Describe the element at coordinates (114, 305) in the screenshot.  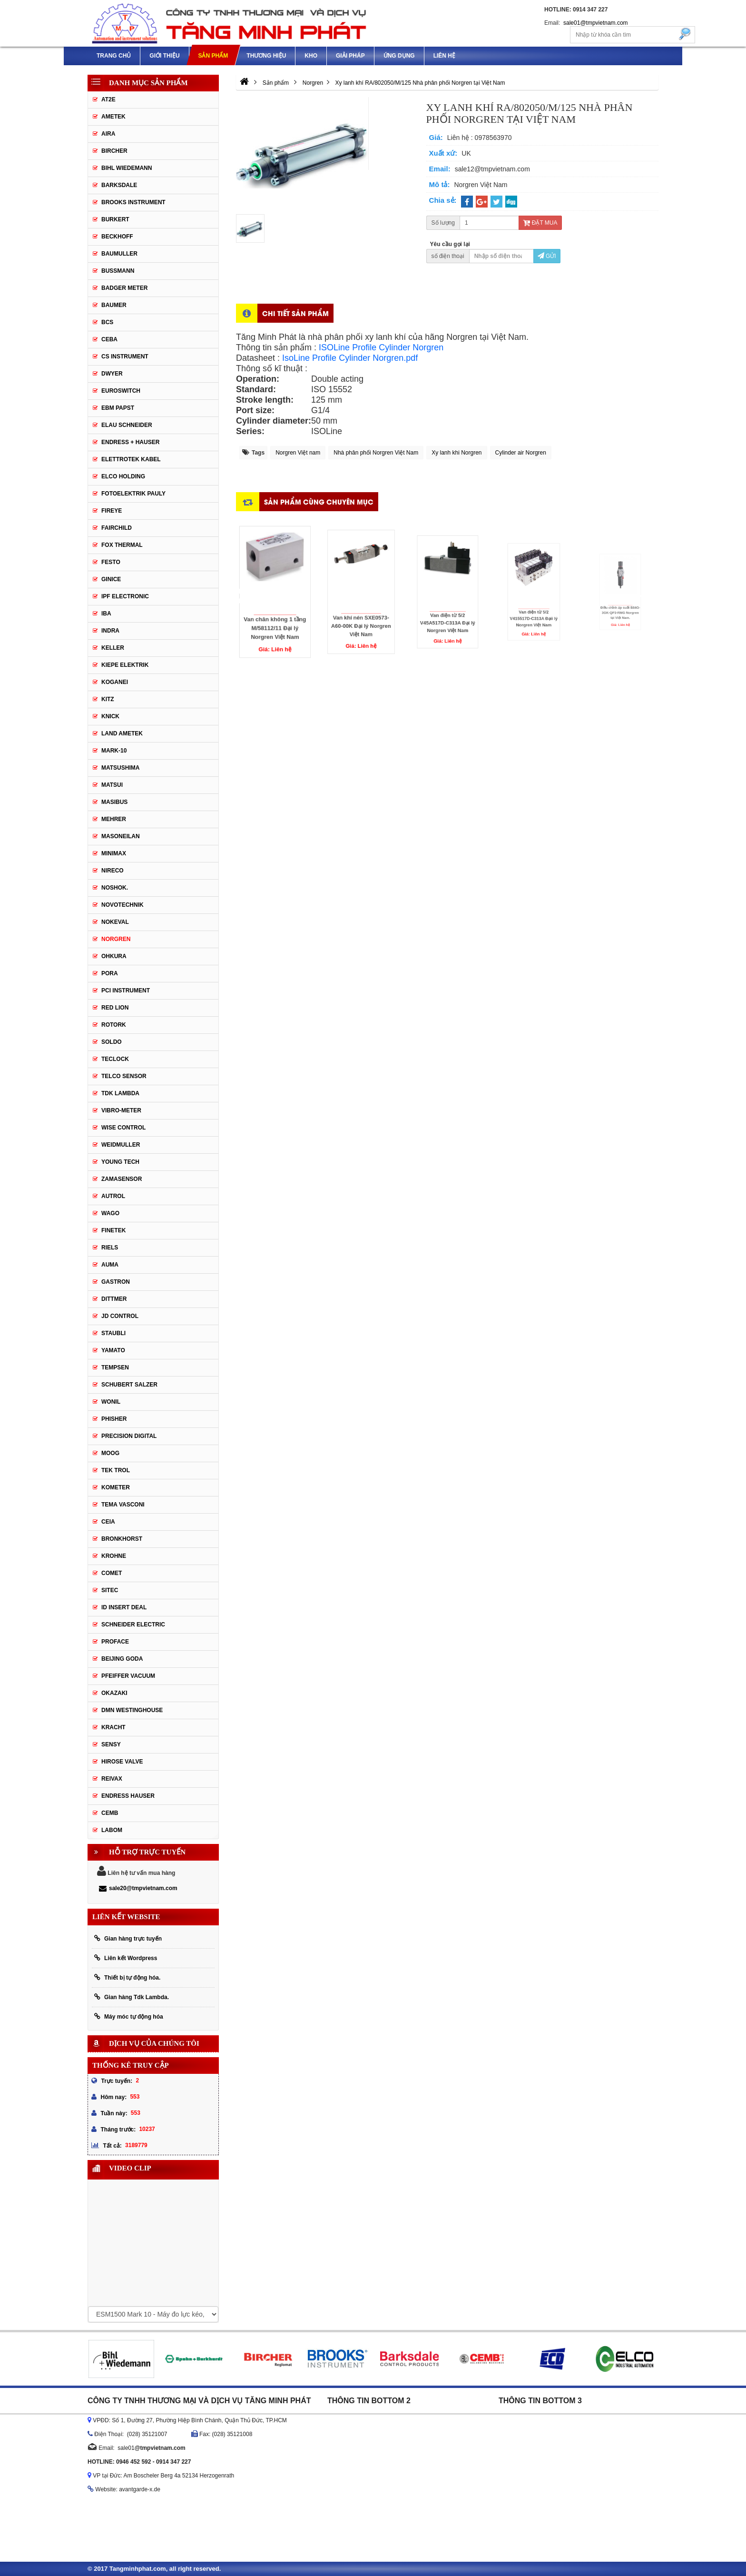
I see `Baumer` at that location.